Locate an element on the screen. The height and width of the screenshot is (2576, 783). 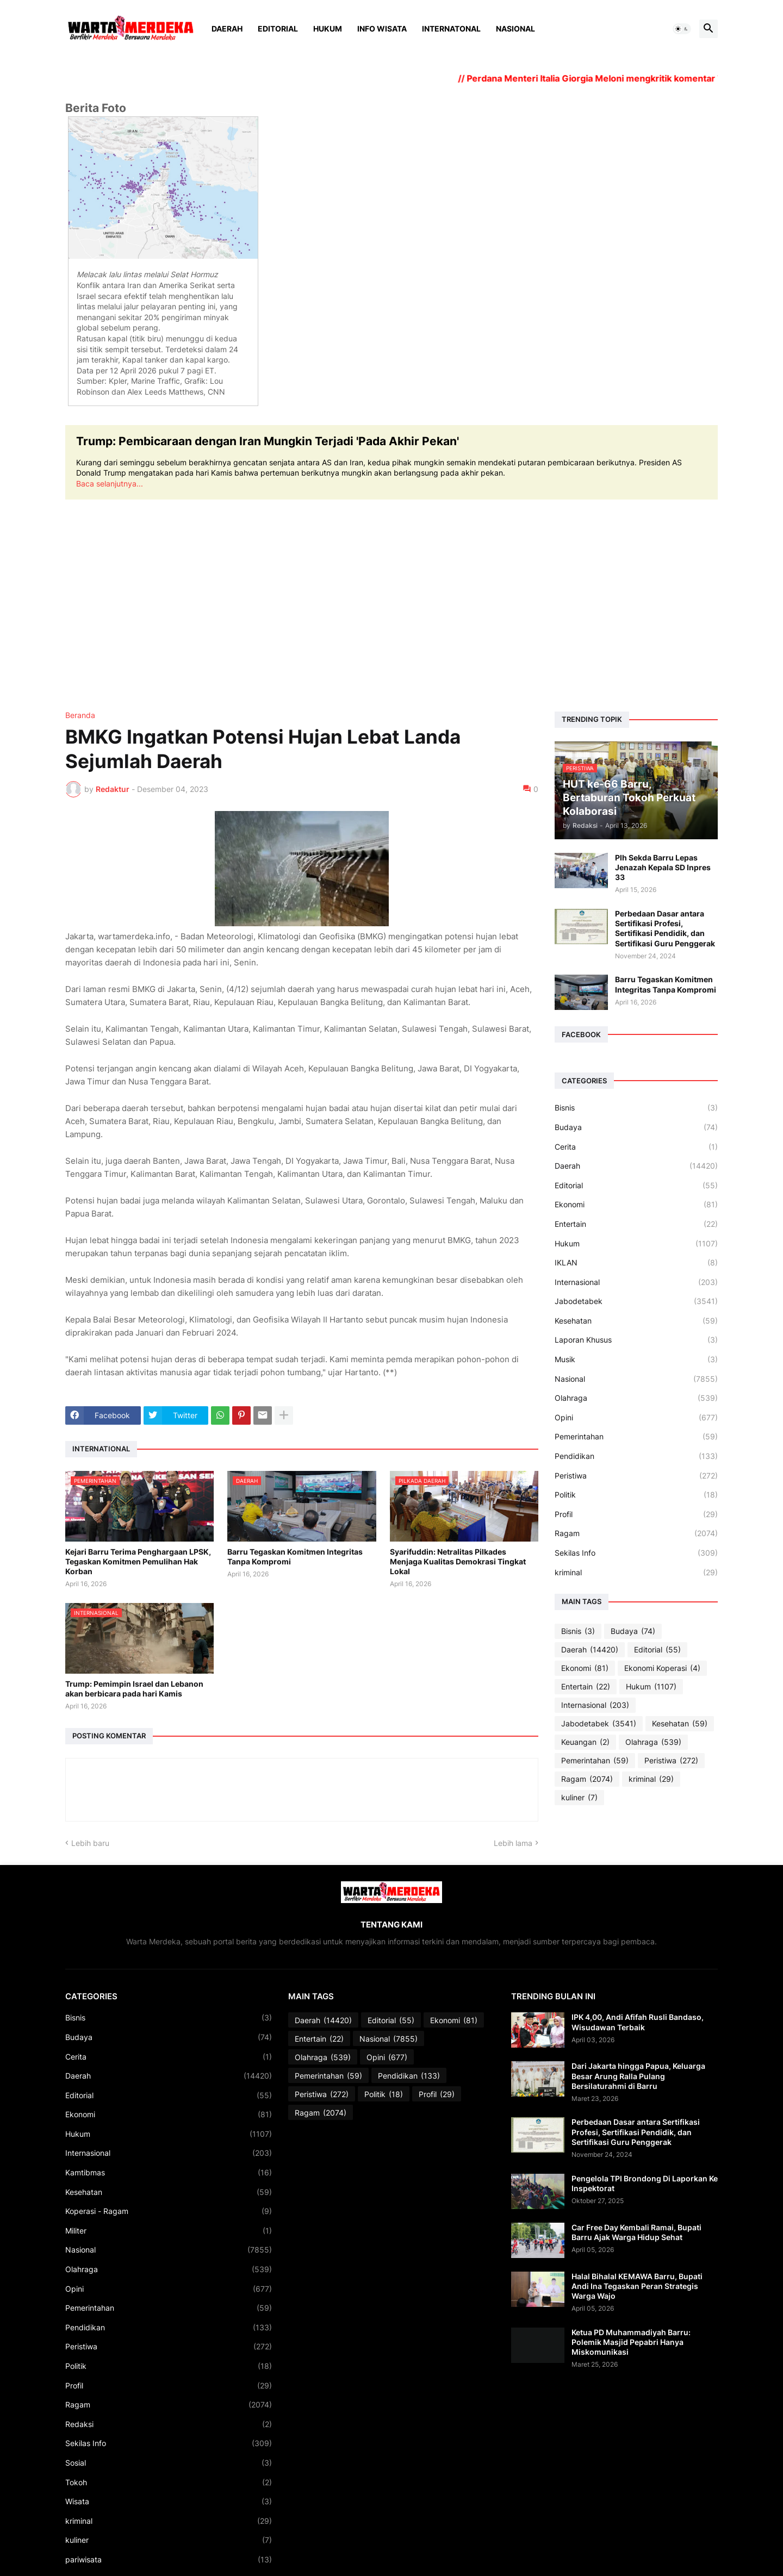
Nasional is located at coordinates (515, 28).